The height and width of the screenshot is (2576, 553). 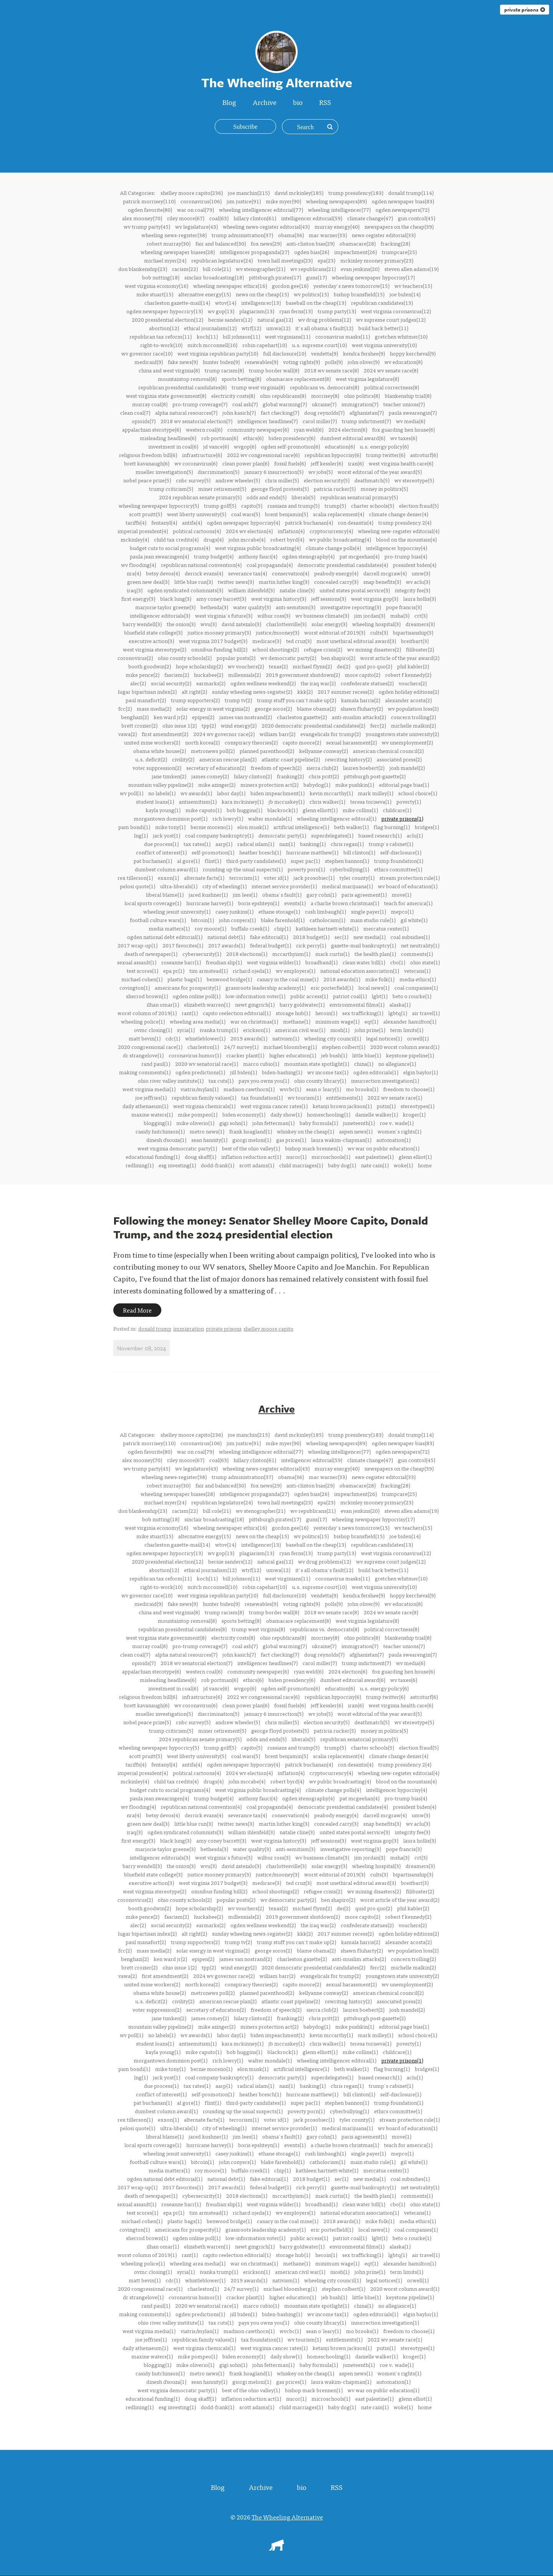 I want to click on immigration(7), so click(x=359, y=404).